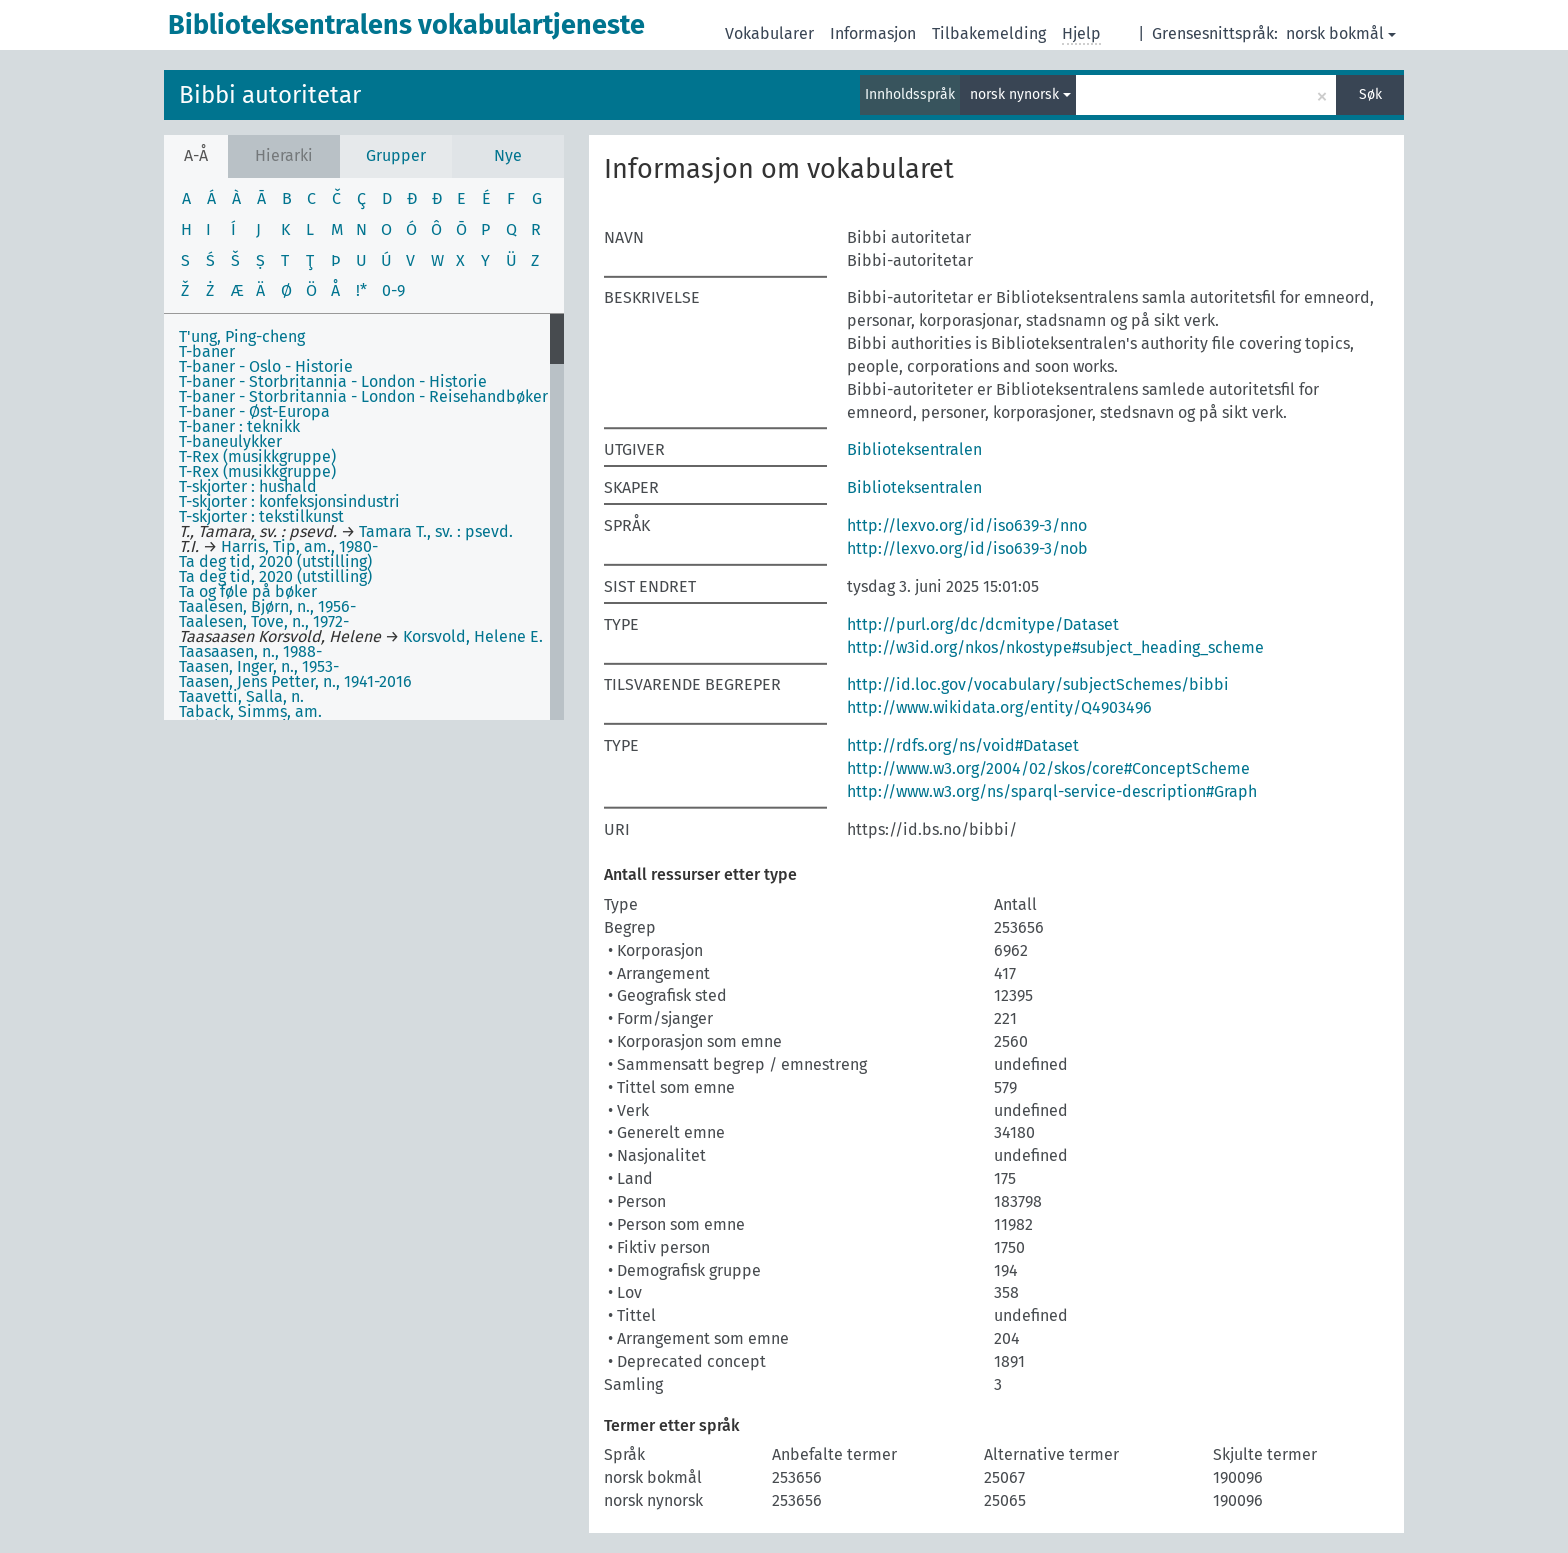 The width and height of the screenshot is (1568, 1553). I want to click on Grupper, so click(396, 155).